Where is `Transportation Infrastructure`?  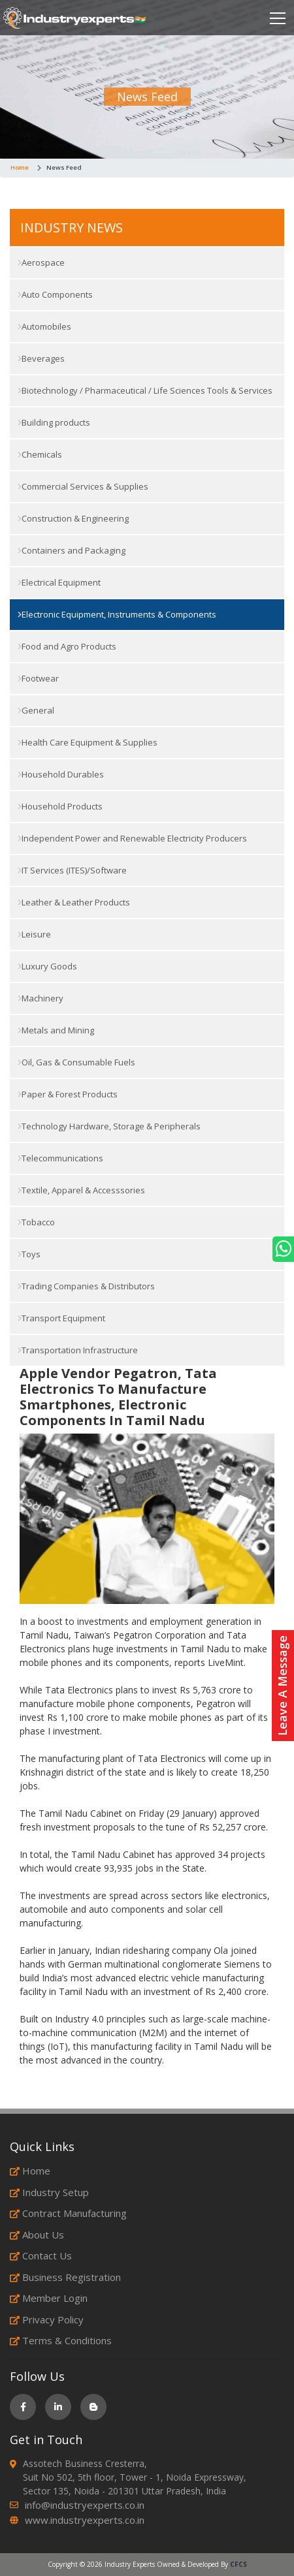
Transportation Infrastructure is located at coordinates (78, 1350).